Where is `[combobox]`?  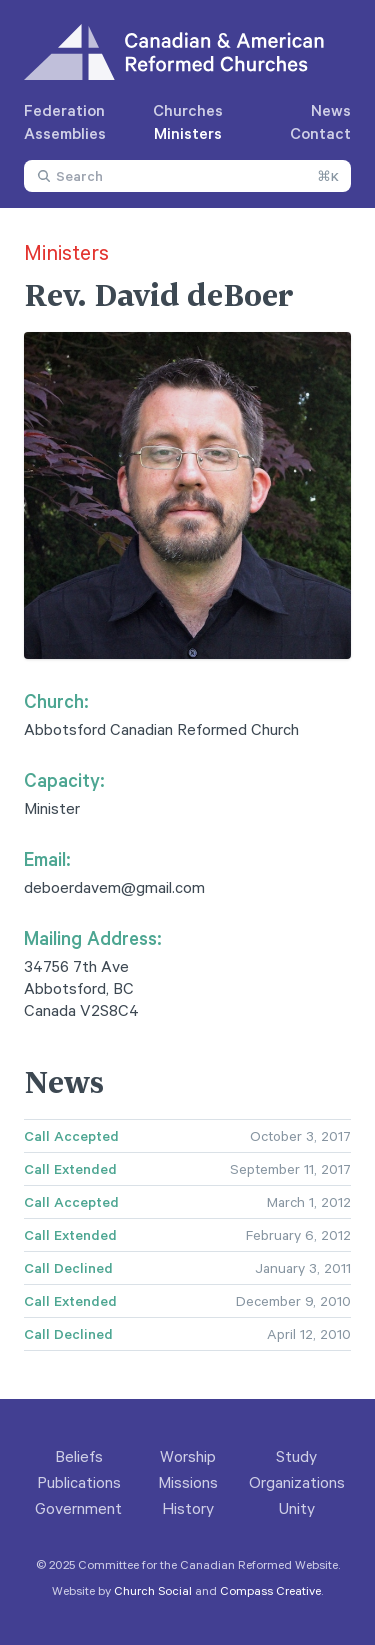
[combobox] is located at coordinates (187, 176).